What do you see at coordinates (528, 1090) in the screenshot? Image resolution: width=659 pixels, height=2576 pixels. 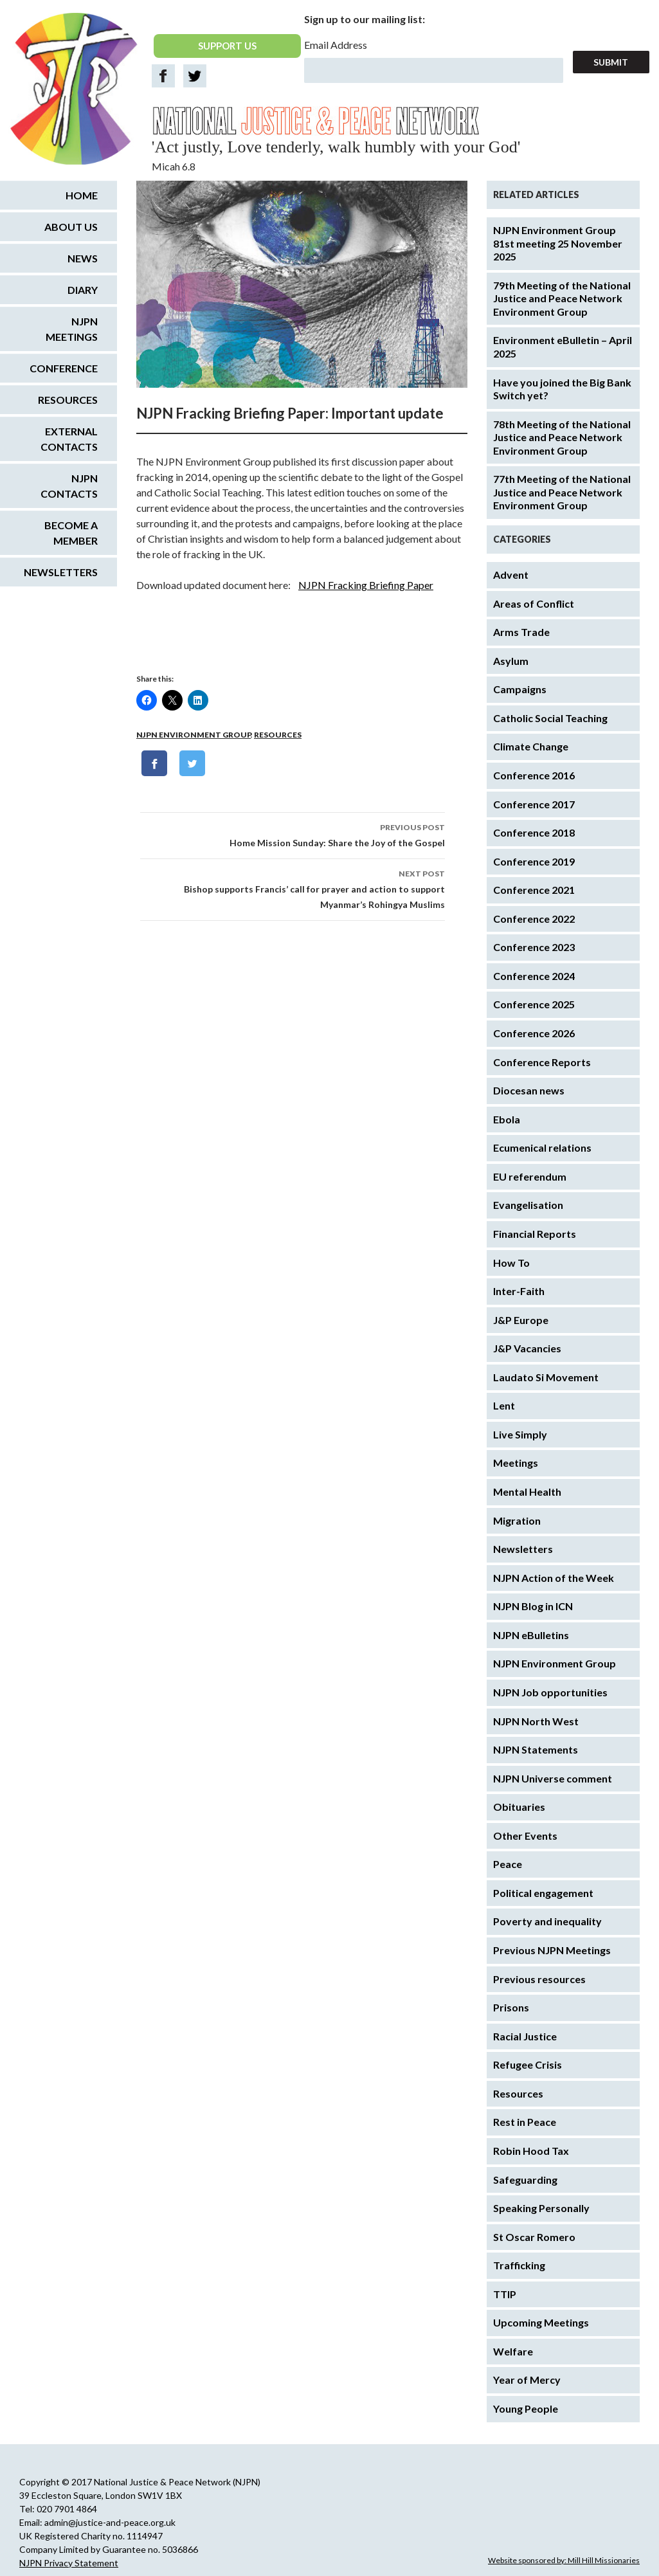 I see `Diocesan news` at bounding box center [528, 1090].